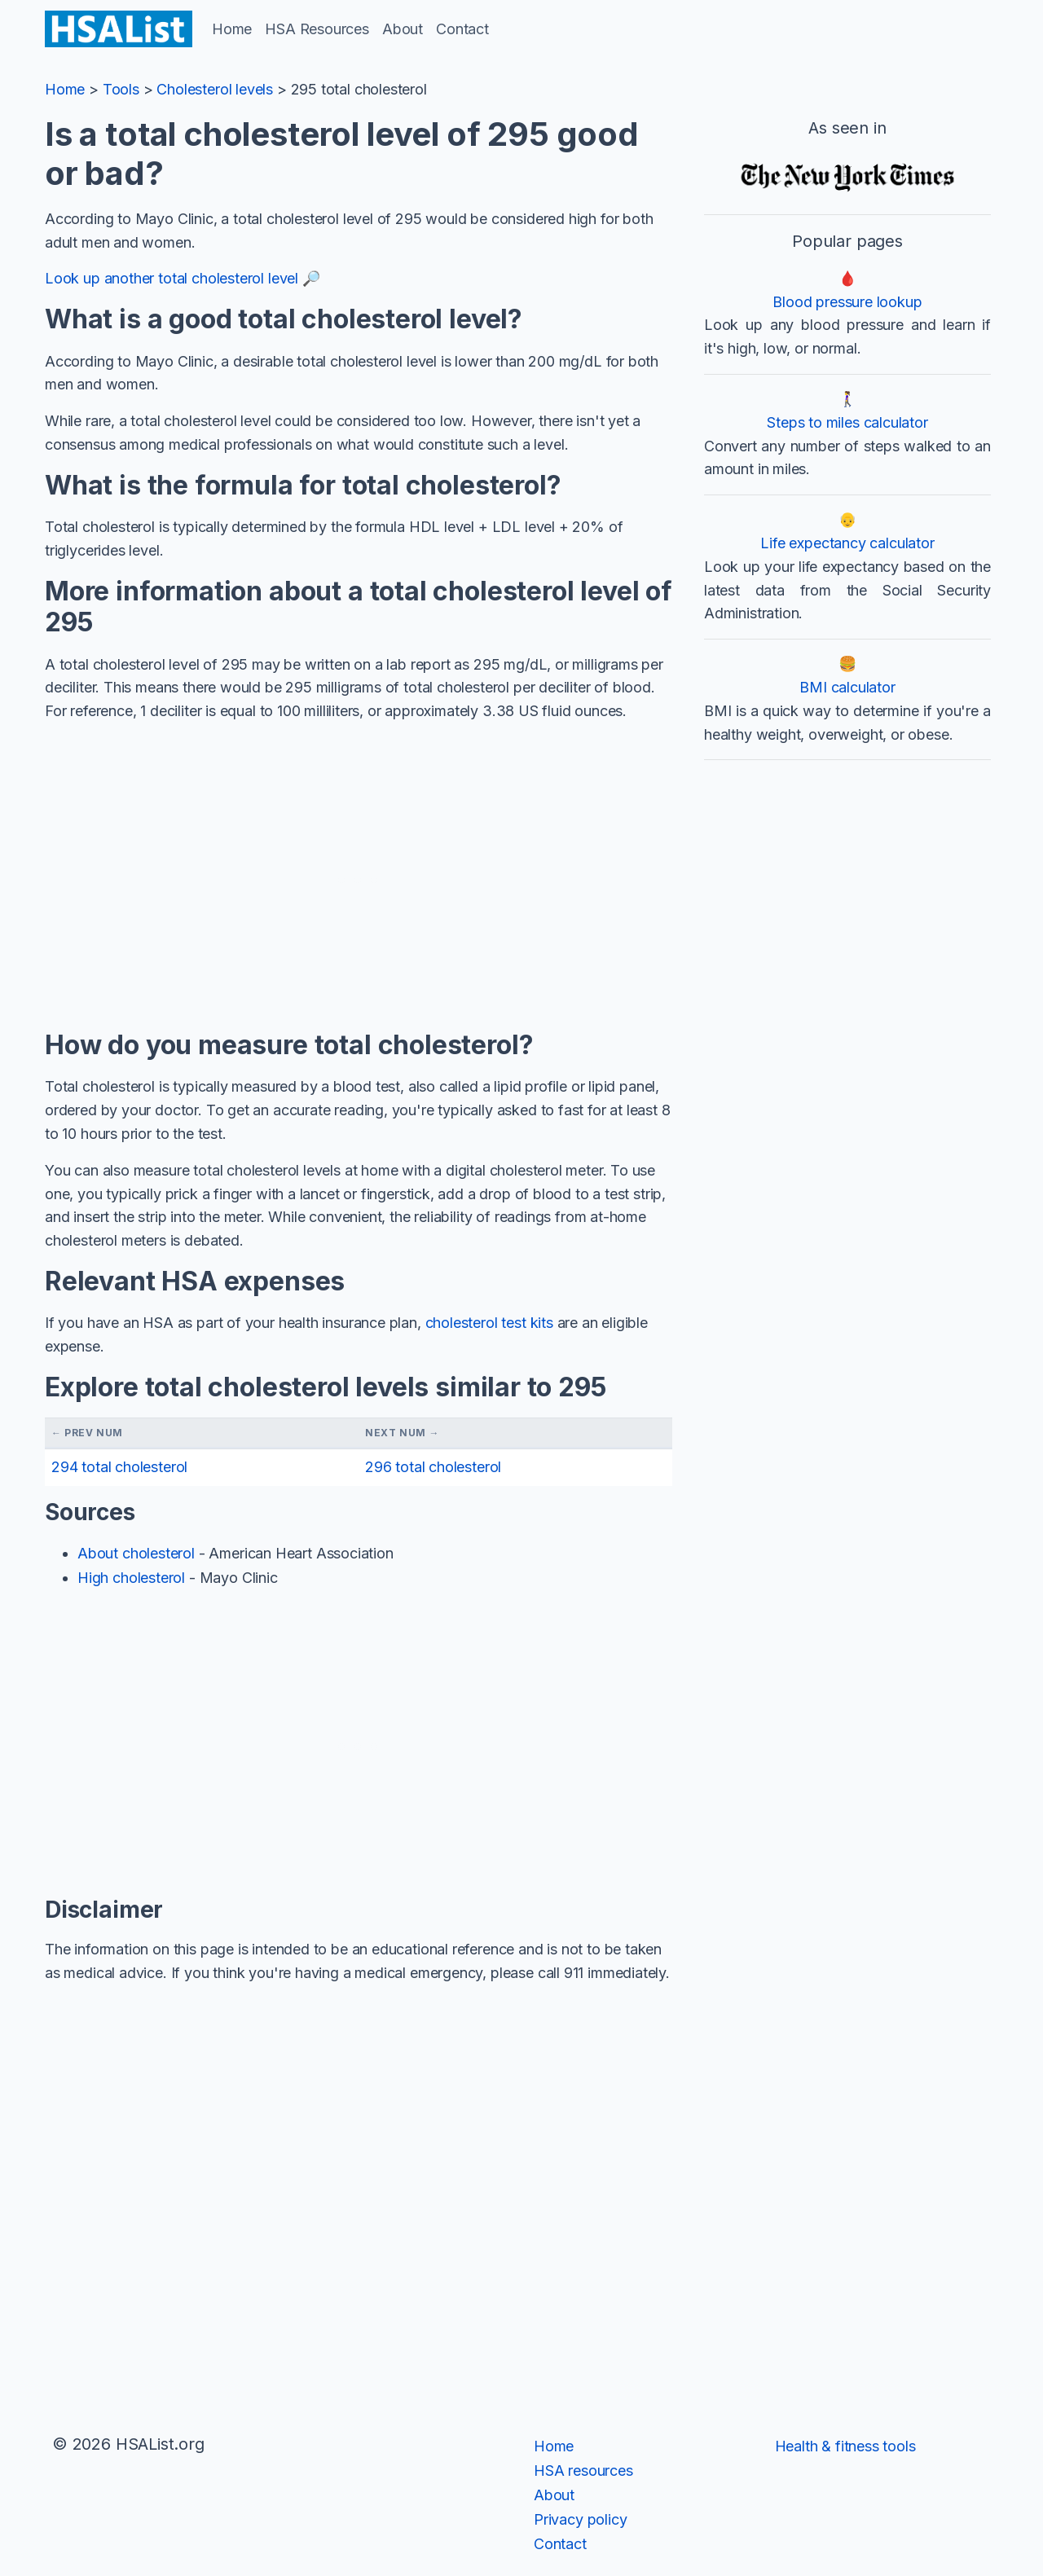 This screenshot has height=2576, width=1043. I want to click on 296 total cholesterol, so click(433, 1466).